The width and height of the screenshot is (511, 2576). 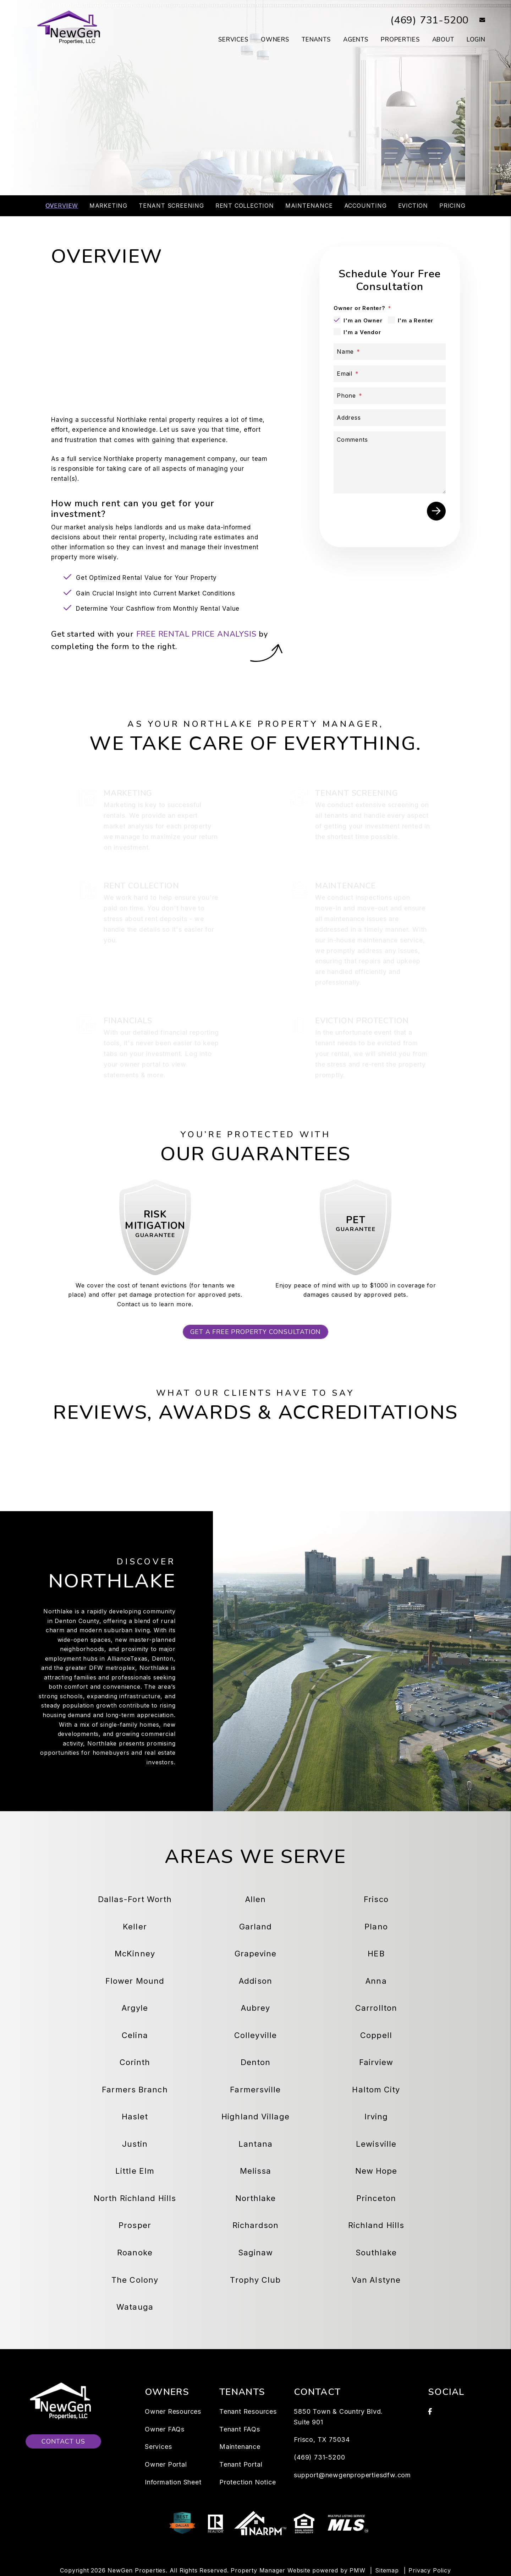 I want to click on Owner FAQs, so click(x=165, y=2429).